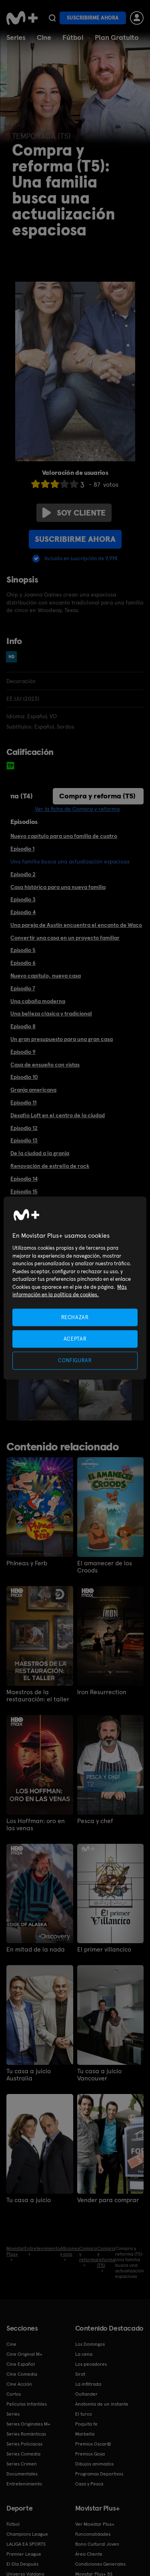 The height and width of the screenshot is (2576, 150). What do you see at coordinates (86, 2394) in the screenshot?
I see `Outlander` at bounding box center [86, 2394].